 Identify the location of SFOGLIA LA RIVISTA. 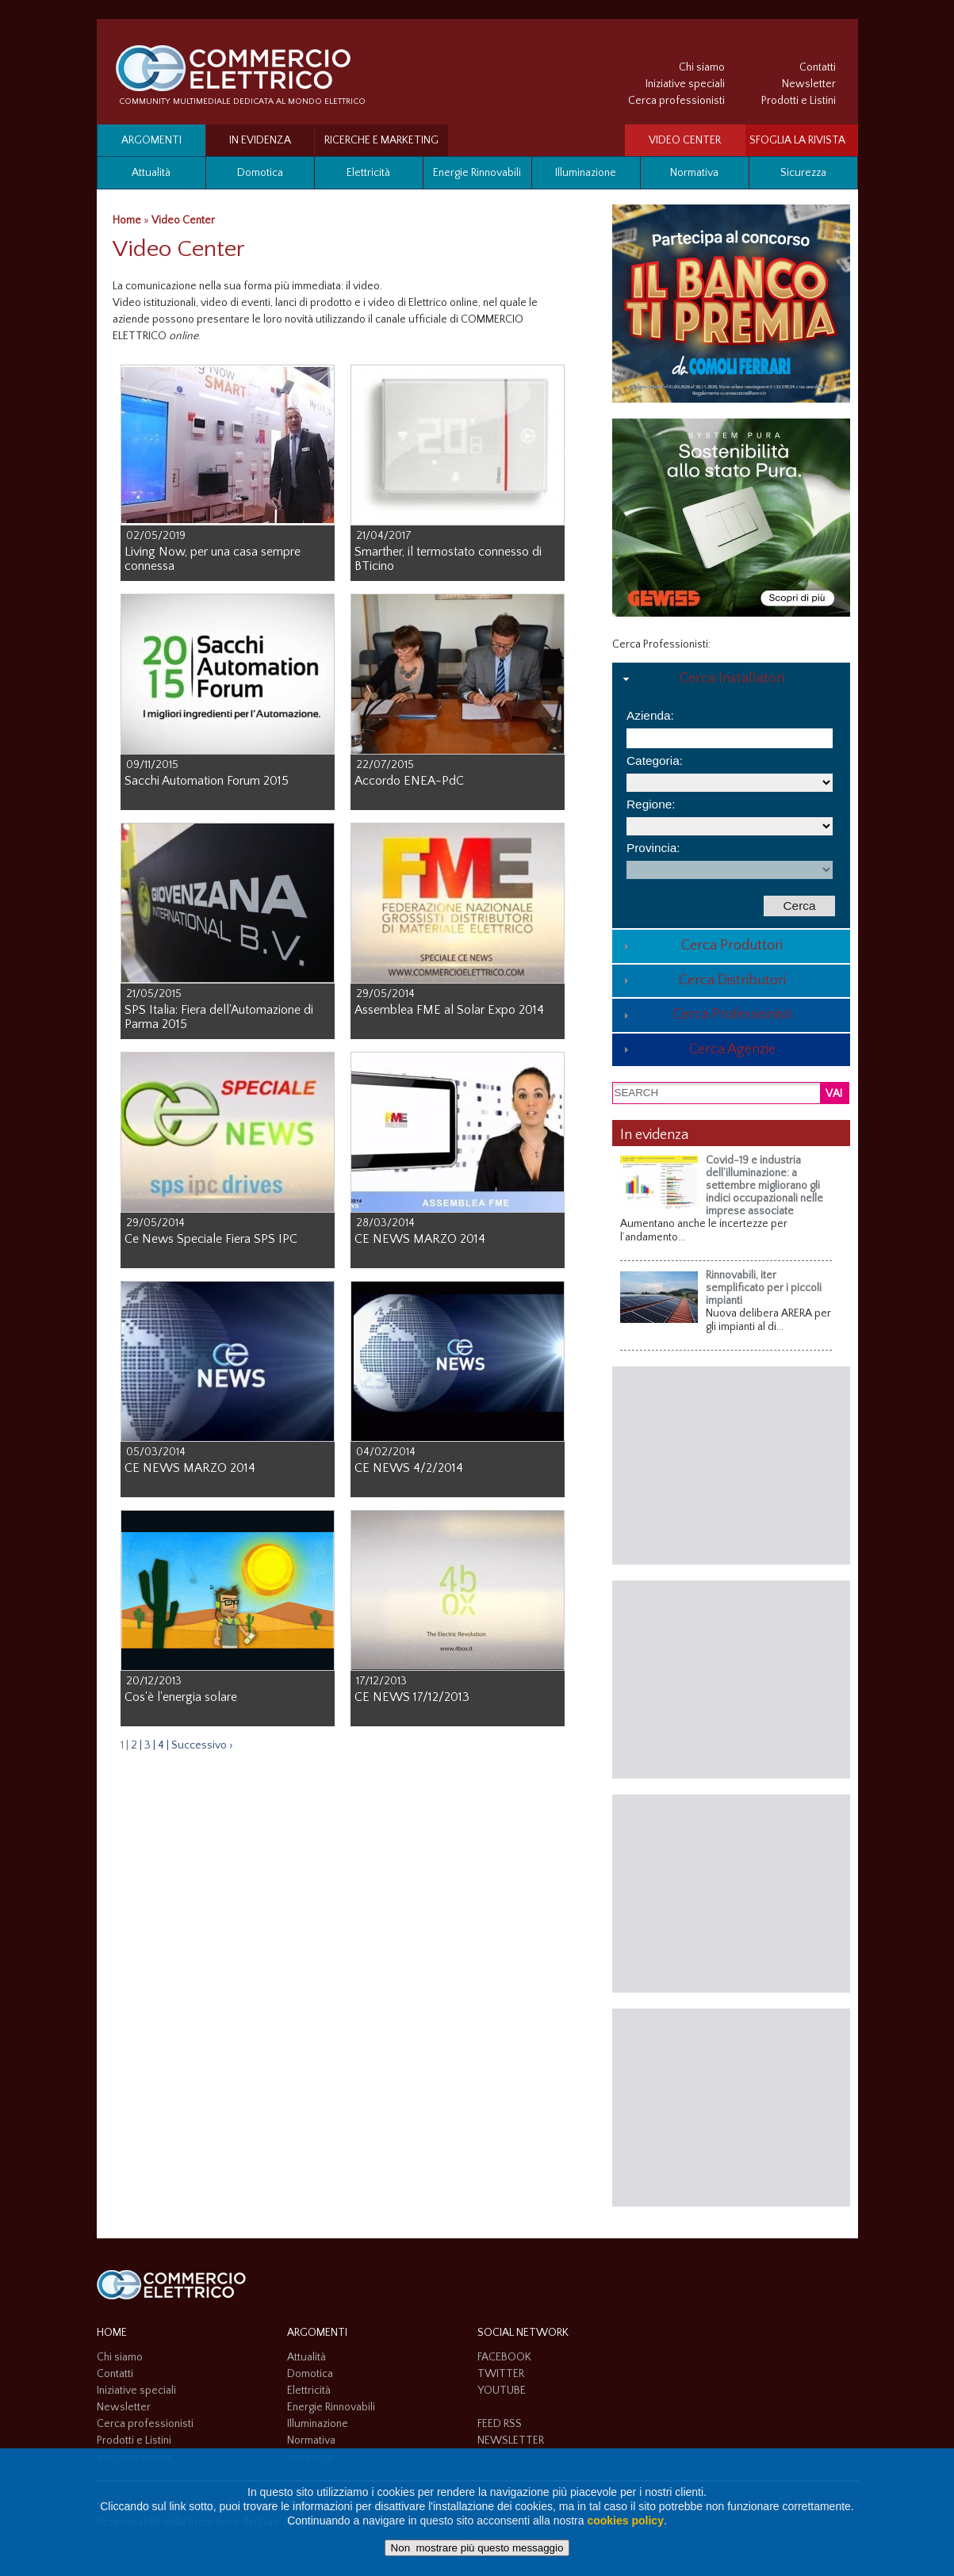
(797, 140).